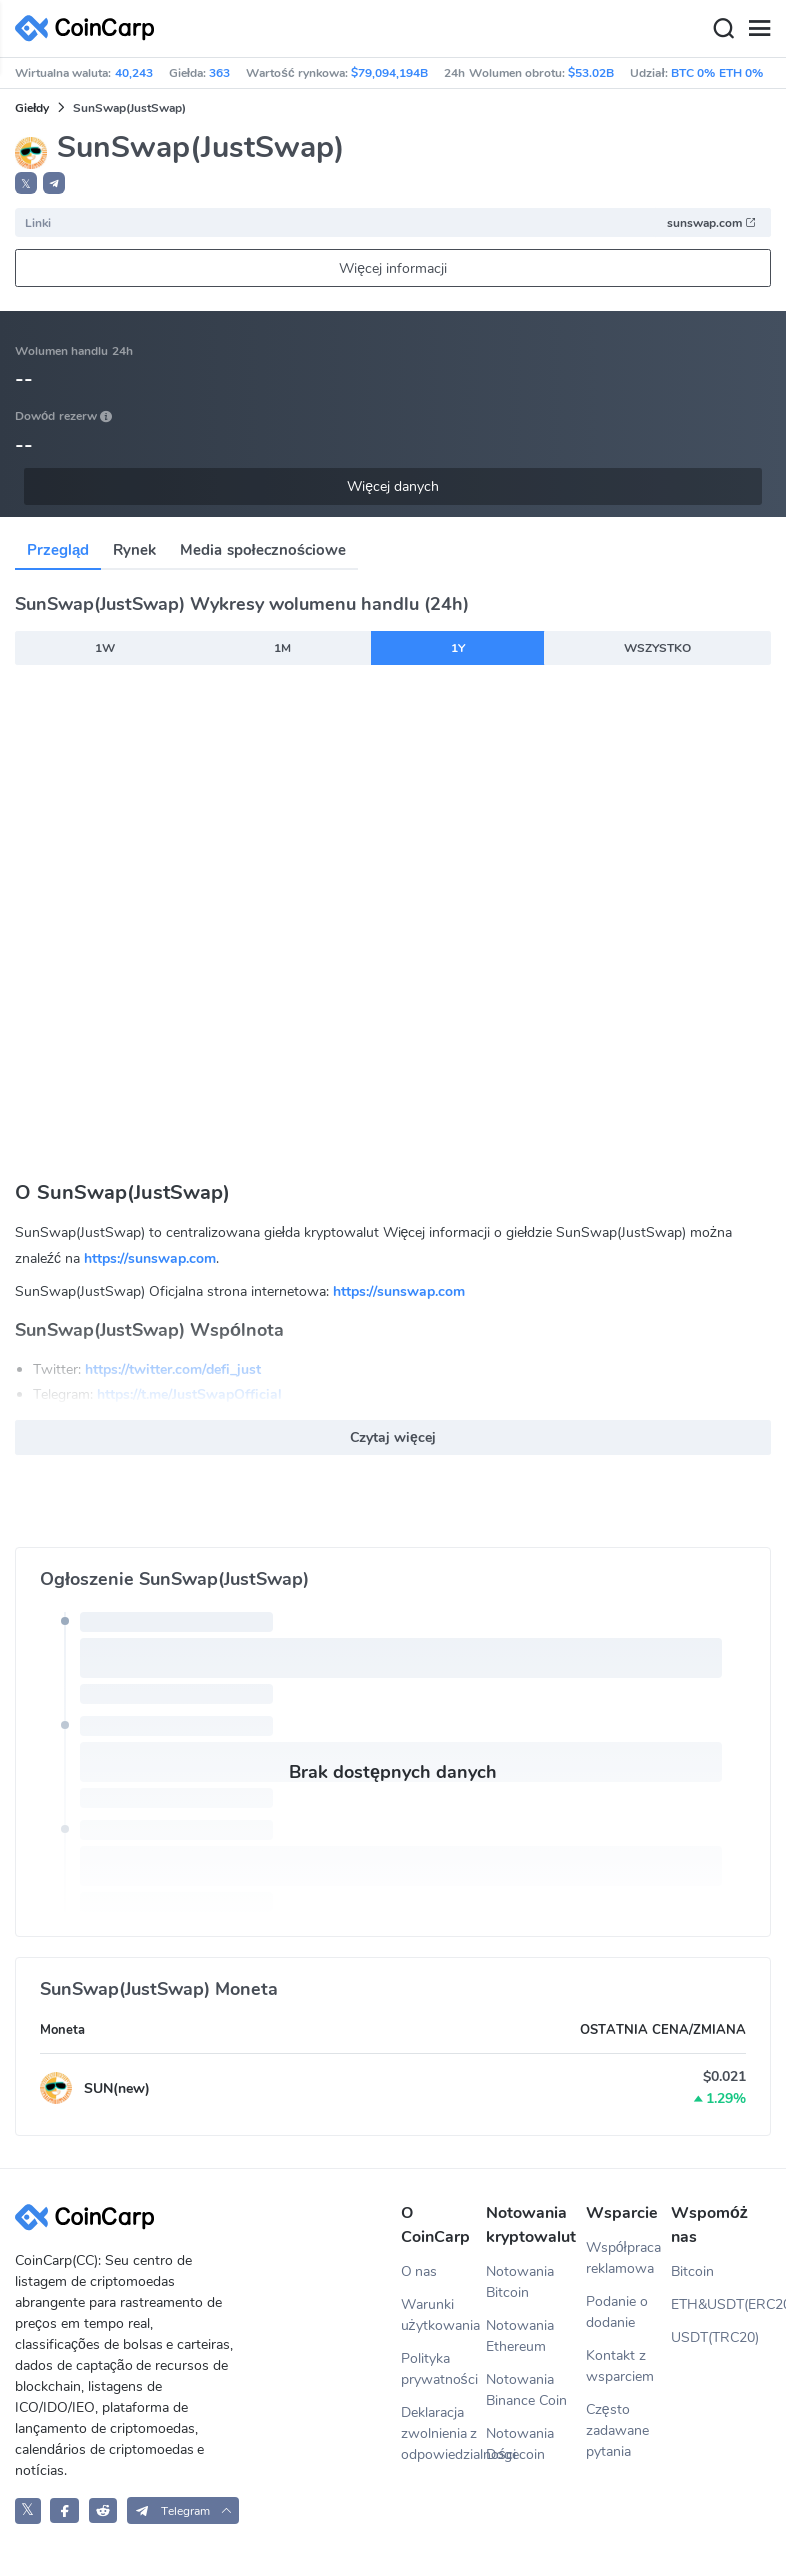 This screenshot has width=786, height=2556. I want to click on Notowania Ethereum, so click(520, 2336).